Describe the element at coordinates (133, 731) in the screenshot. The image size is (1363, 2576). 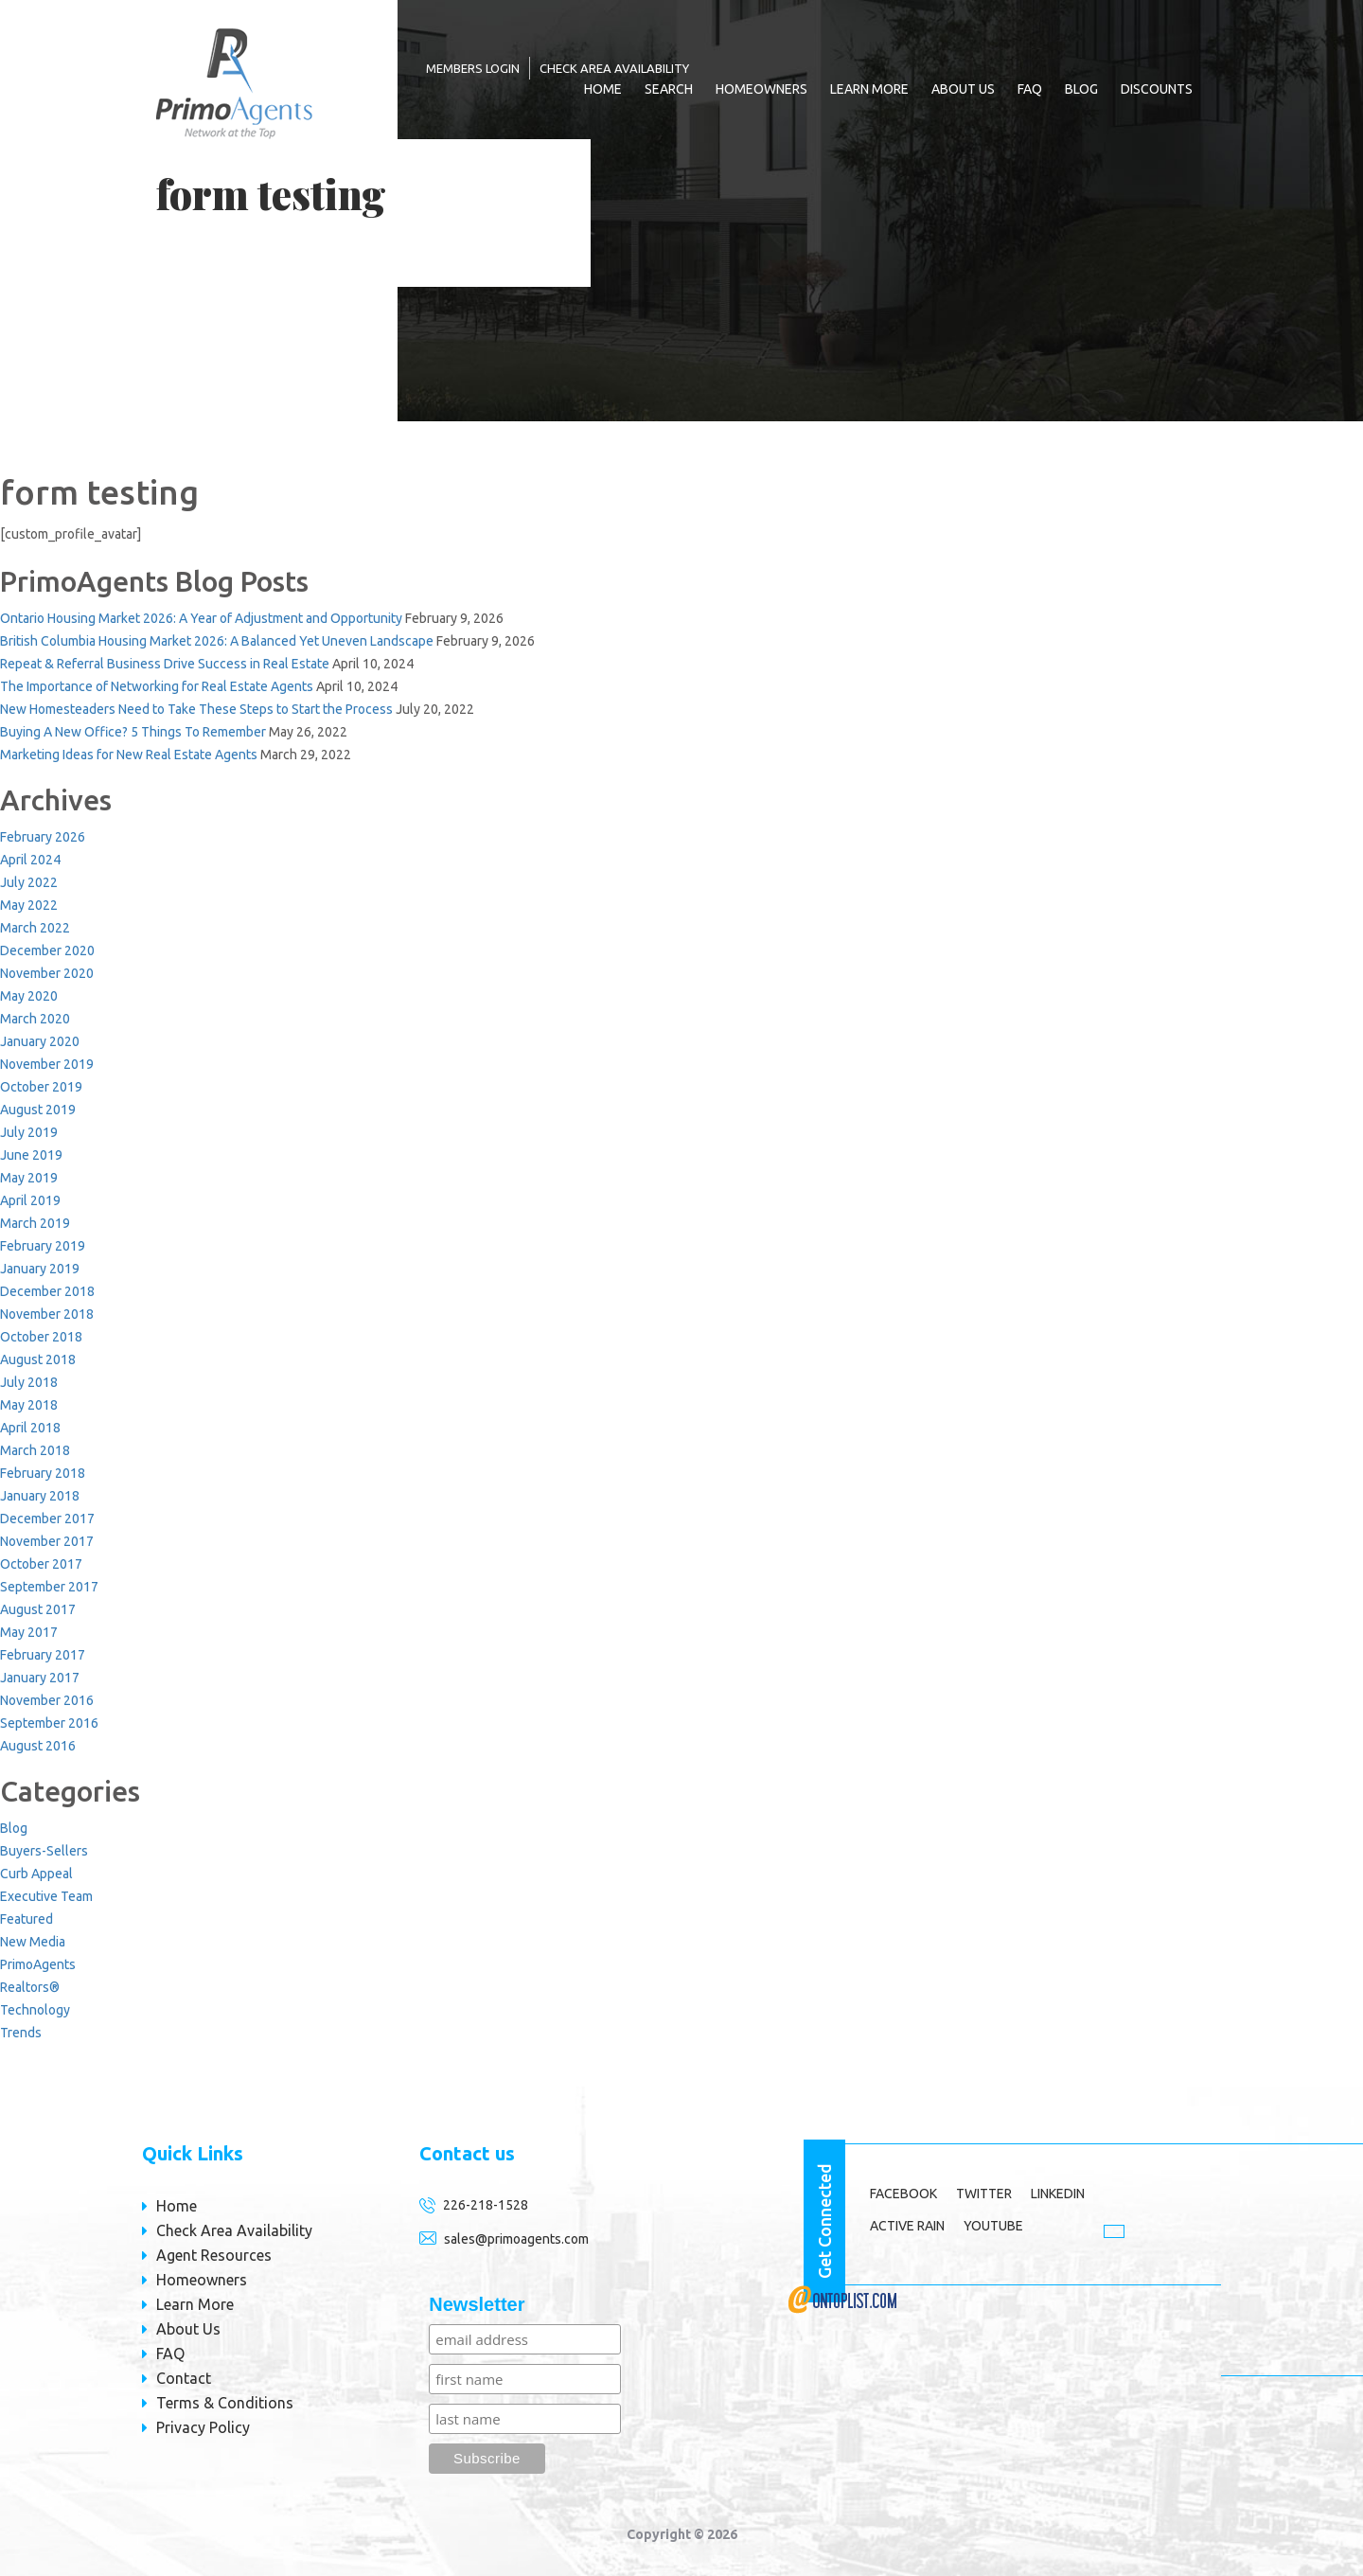
I see `Buying A New Office? 5 Things To Remember` at that location.